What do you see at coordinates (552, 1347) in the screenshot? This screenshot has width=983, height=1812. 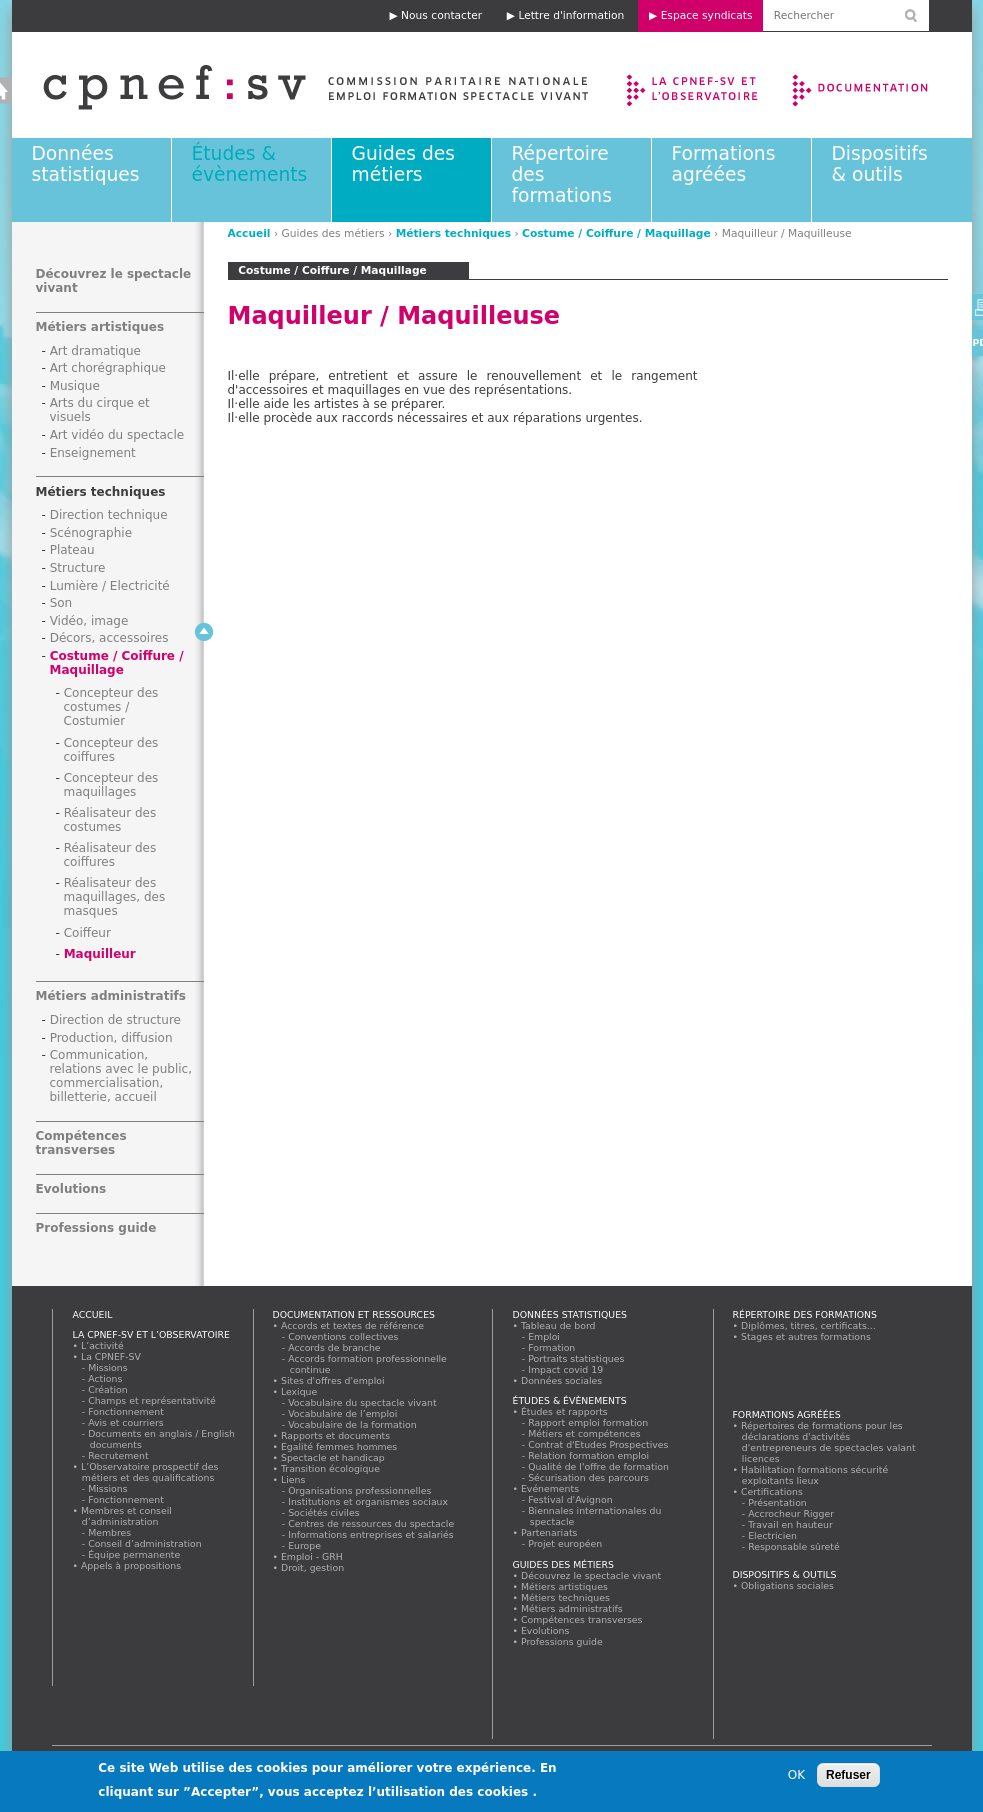 I see `Formation` at bounding box center [552, 1347].